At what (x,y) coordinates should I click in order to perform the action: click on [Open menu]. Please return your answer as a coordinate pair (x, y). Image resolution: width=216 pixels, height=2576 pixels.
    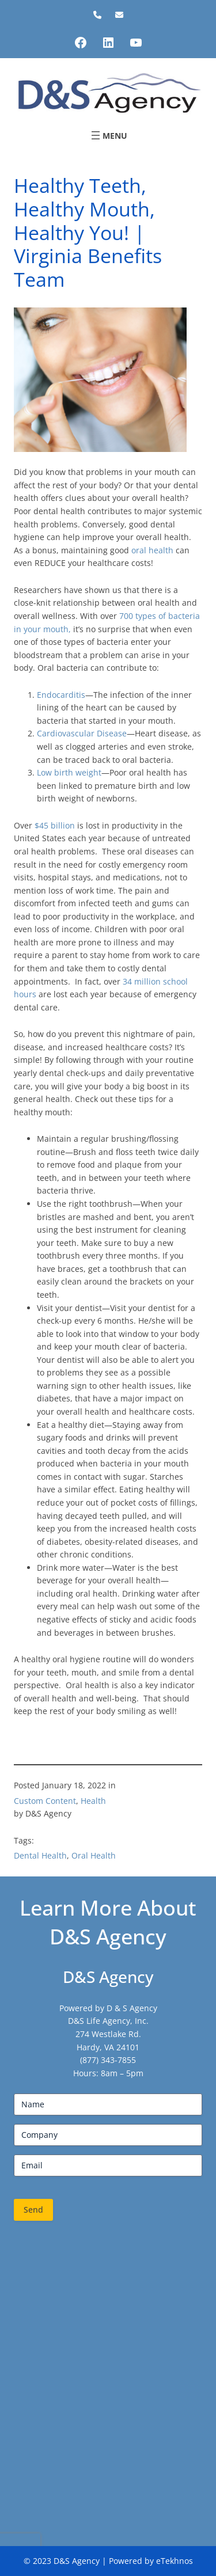
    Looking at the image, I should click on (108, 135).